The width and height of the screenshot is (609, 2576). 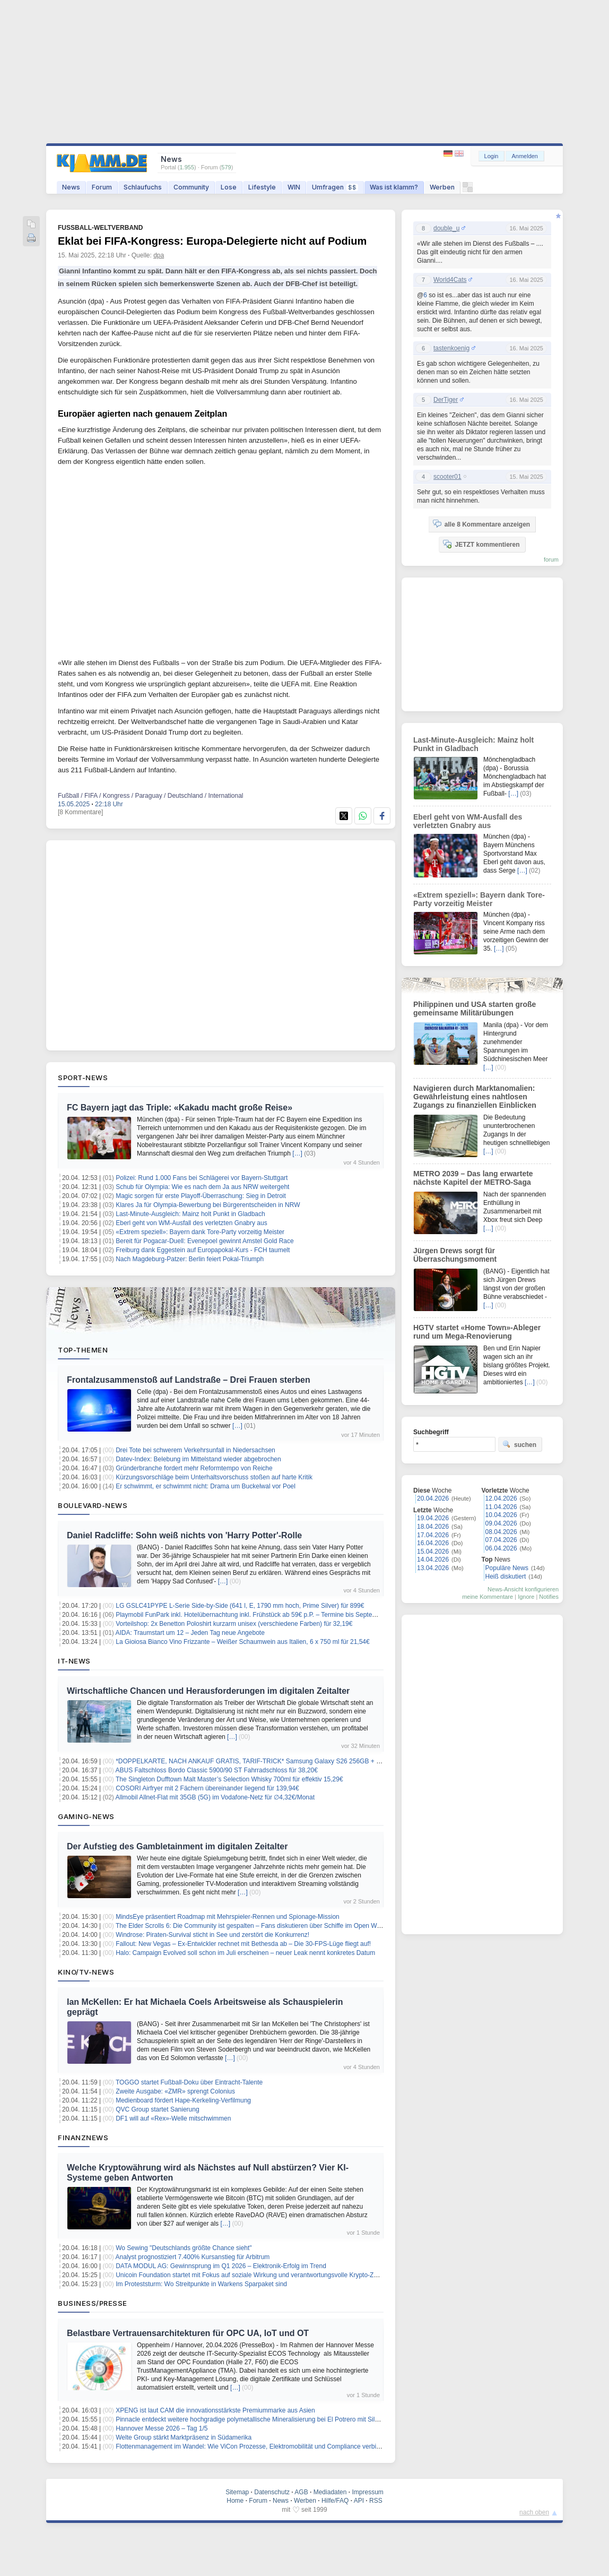 What do you see at coordinates (481, 544) in the screenshot?
I see `JETZT kommentieren` at bounding box center [481, 544].